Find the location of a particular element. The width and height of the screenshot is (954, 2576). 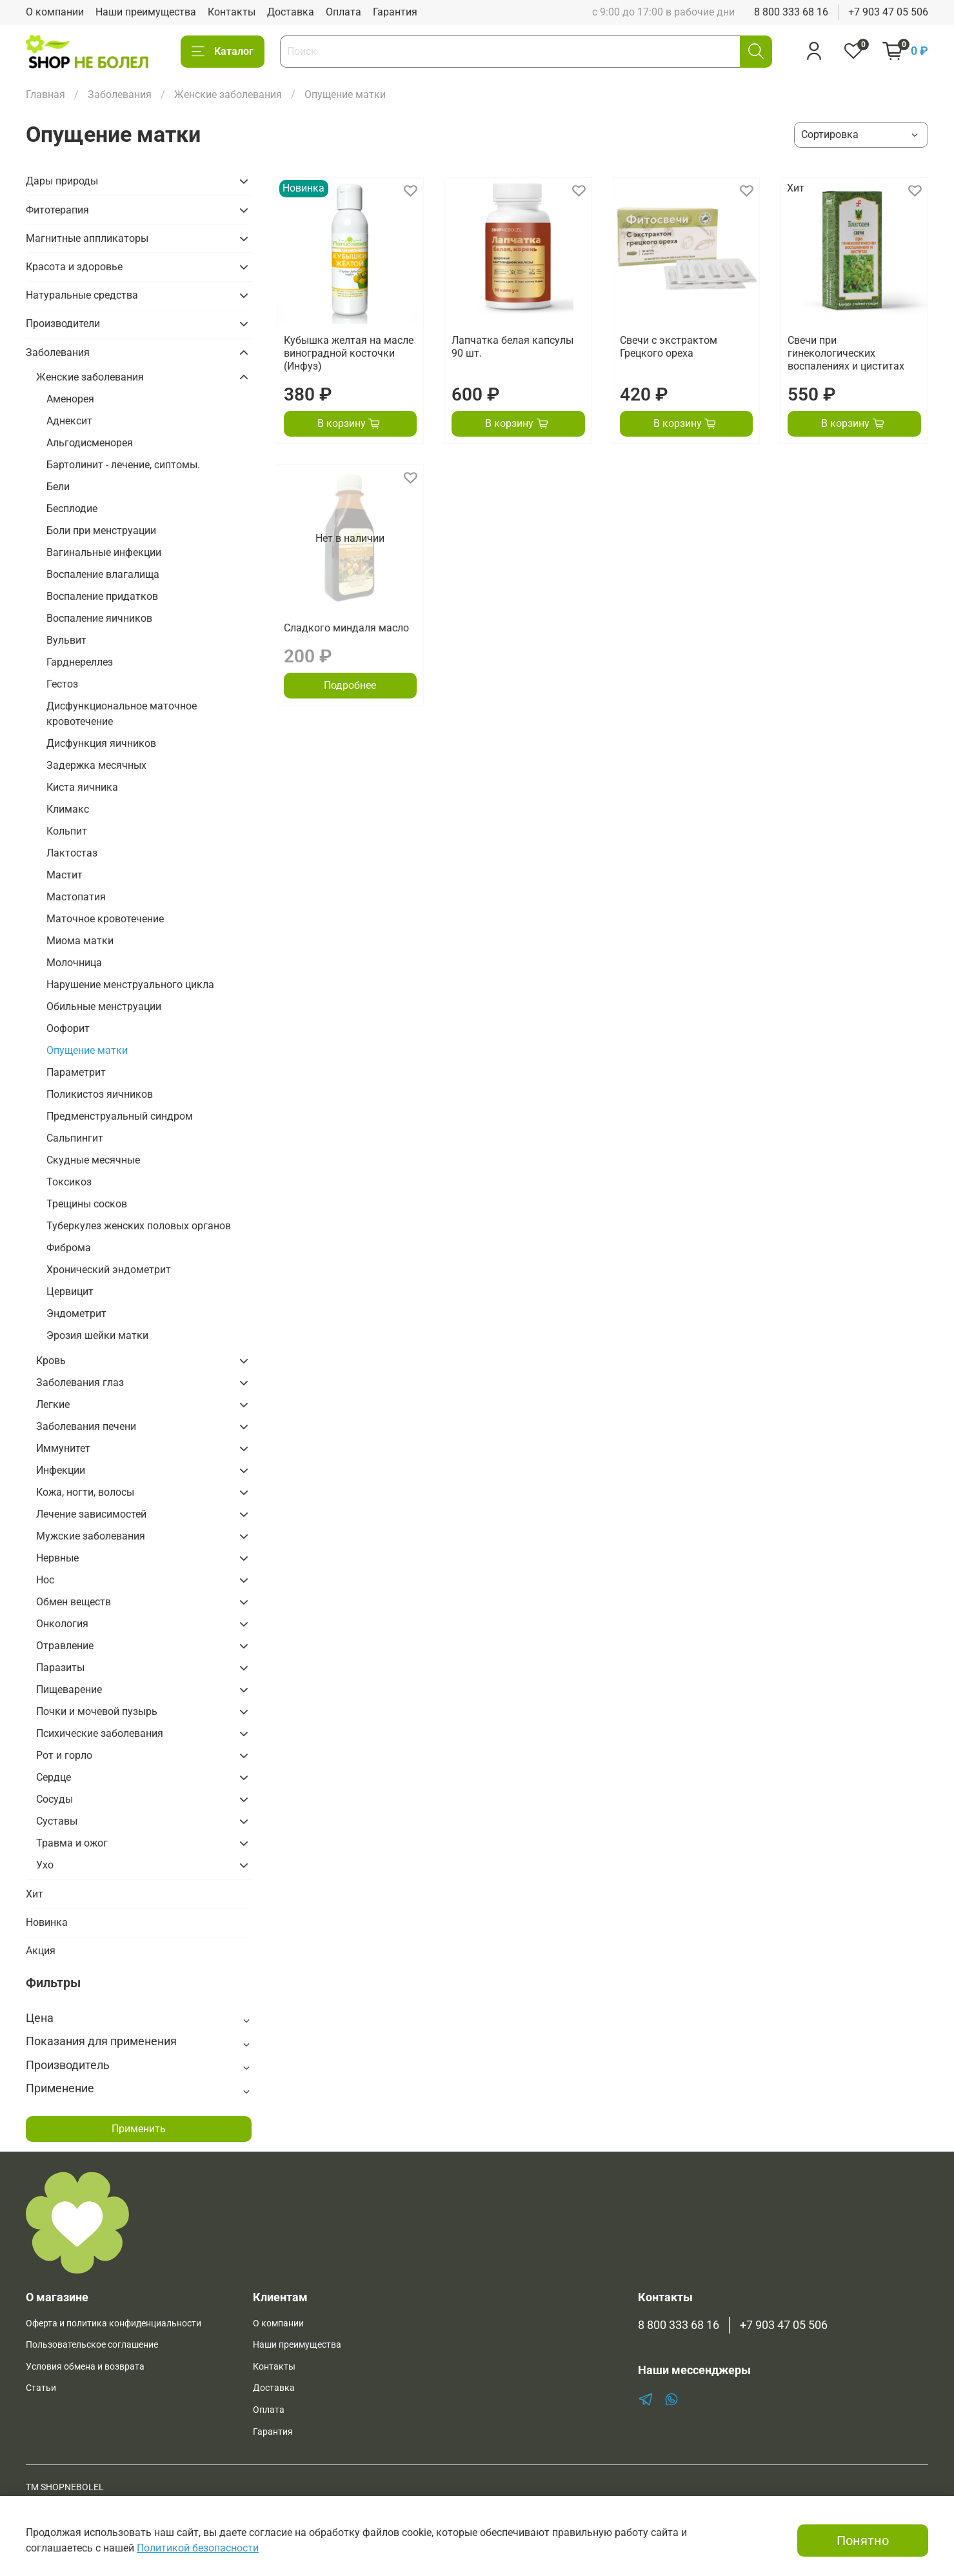

Красота и здоровье is located at coordinates (74, 267).